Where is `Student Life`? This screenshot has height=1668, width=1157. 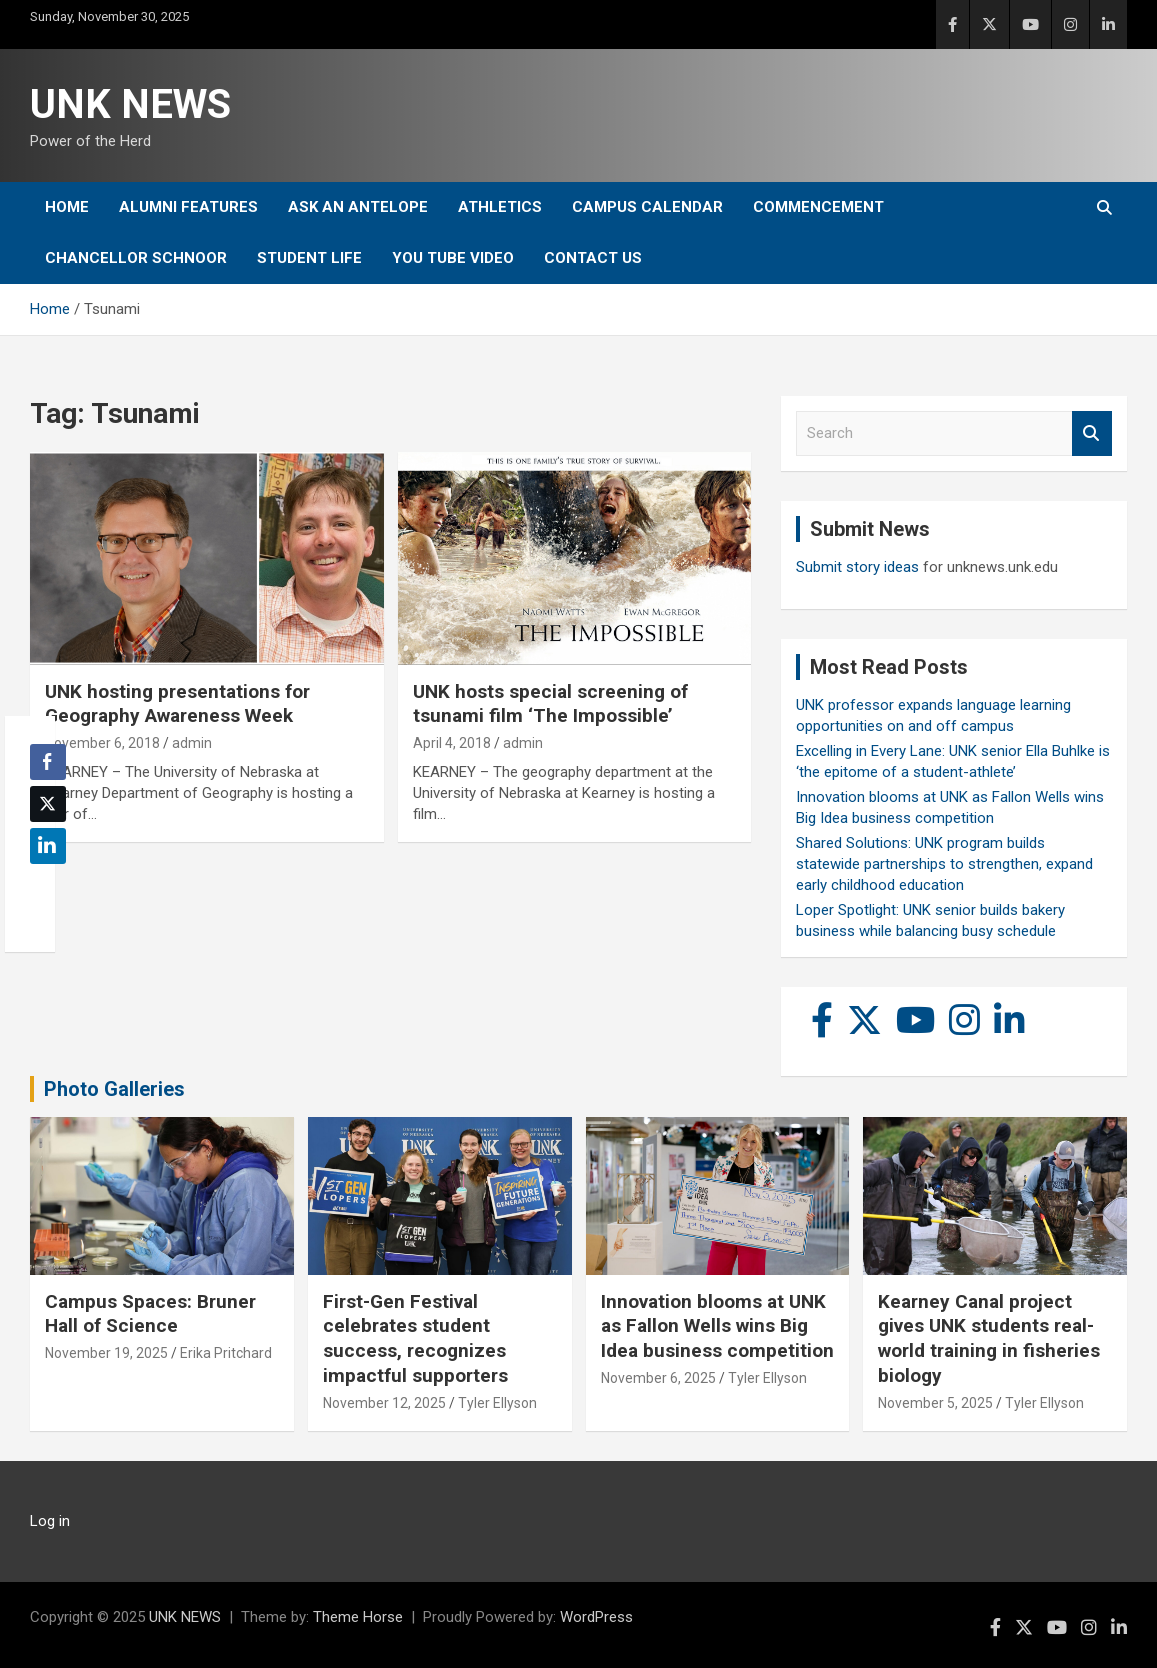
Student Life is located at coordinates (309, 258).